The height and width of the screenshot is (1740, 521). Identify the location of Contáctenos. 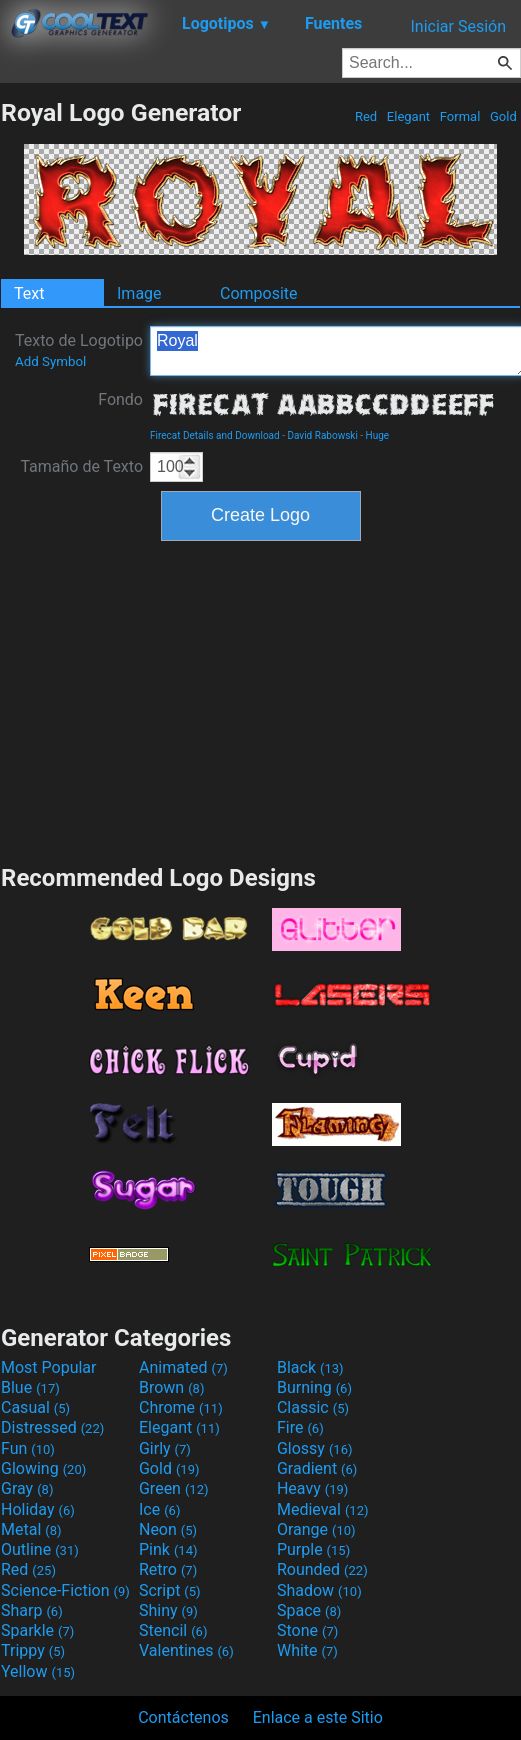
(183, 1717).